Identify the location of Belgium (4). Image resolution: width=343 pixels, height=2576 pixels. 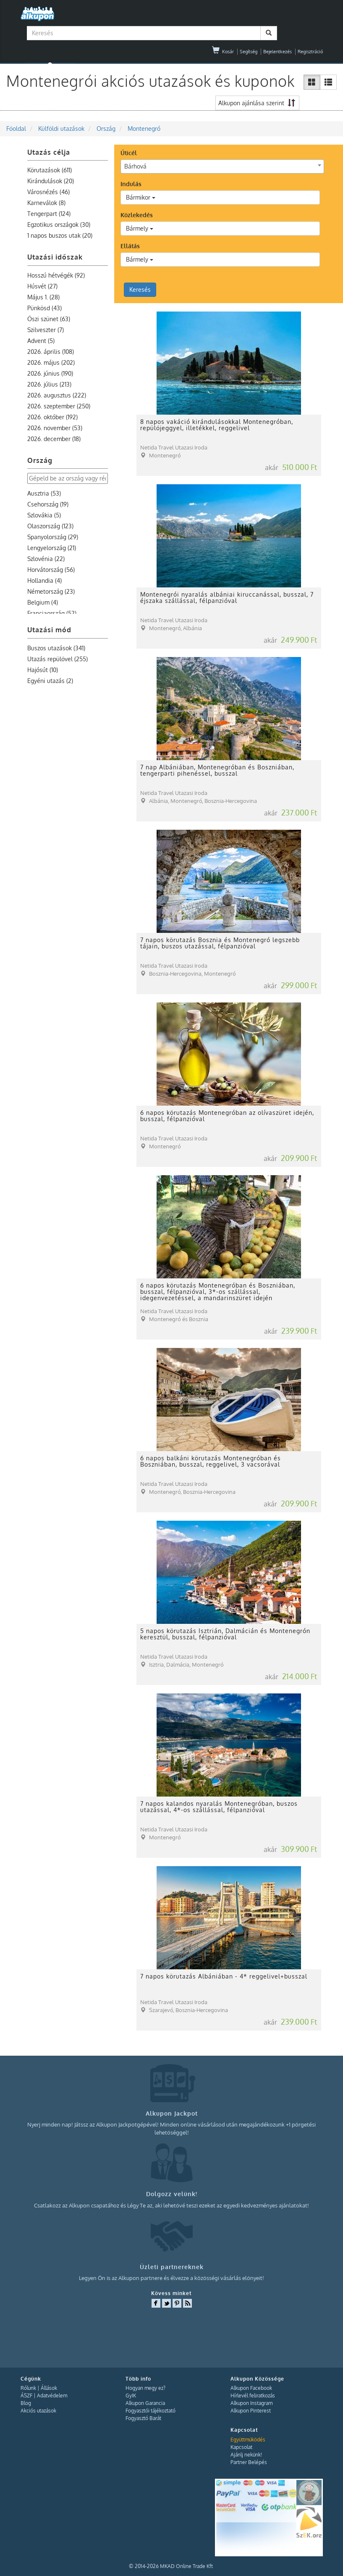
(42, 602).